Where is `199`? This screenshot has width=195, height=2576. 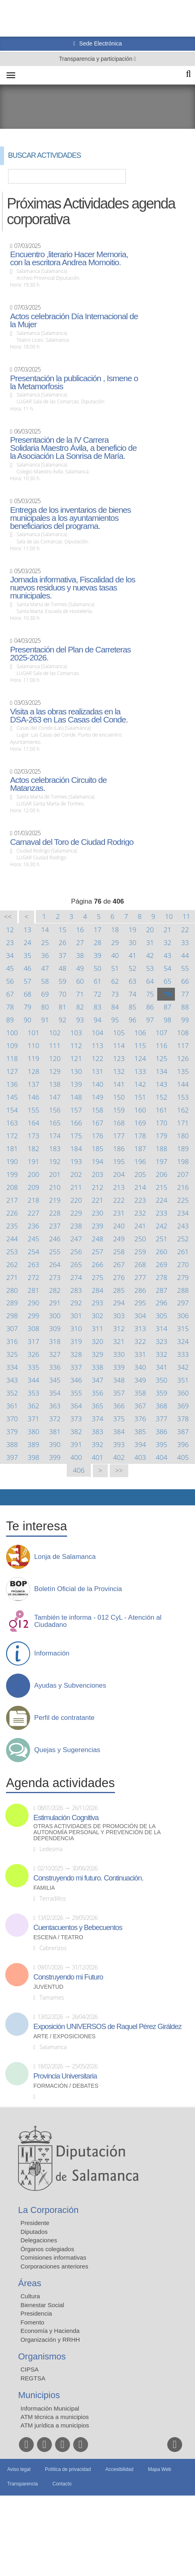
199 is located at coordinates (12, 1174).